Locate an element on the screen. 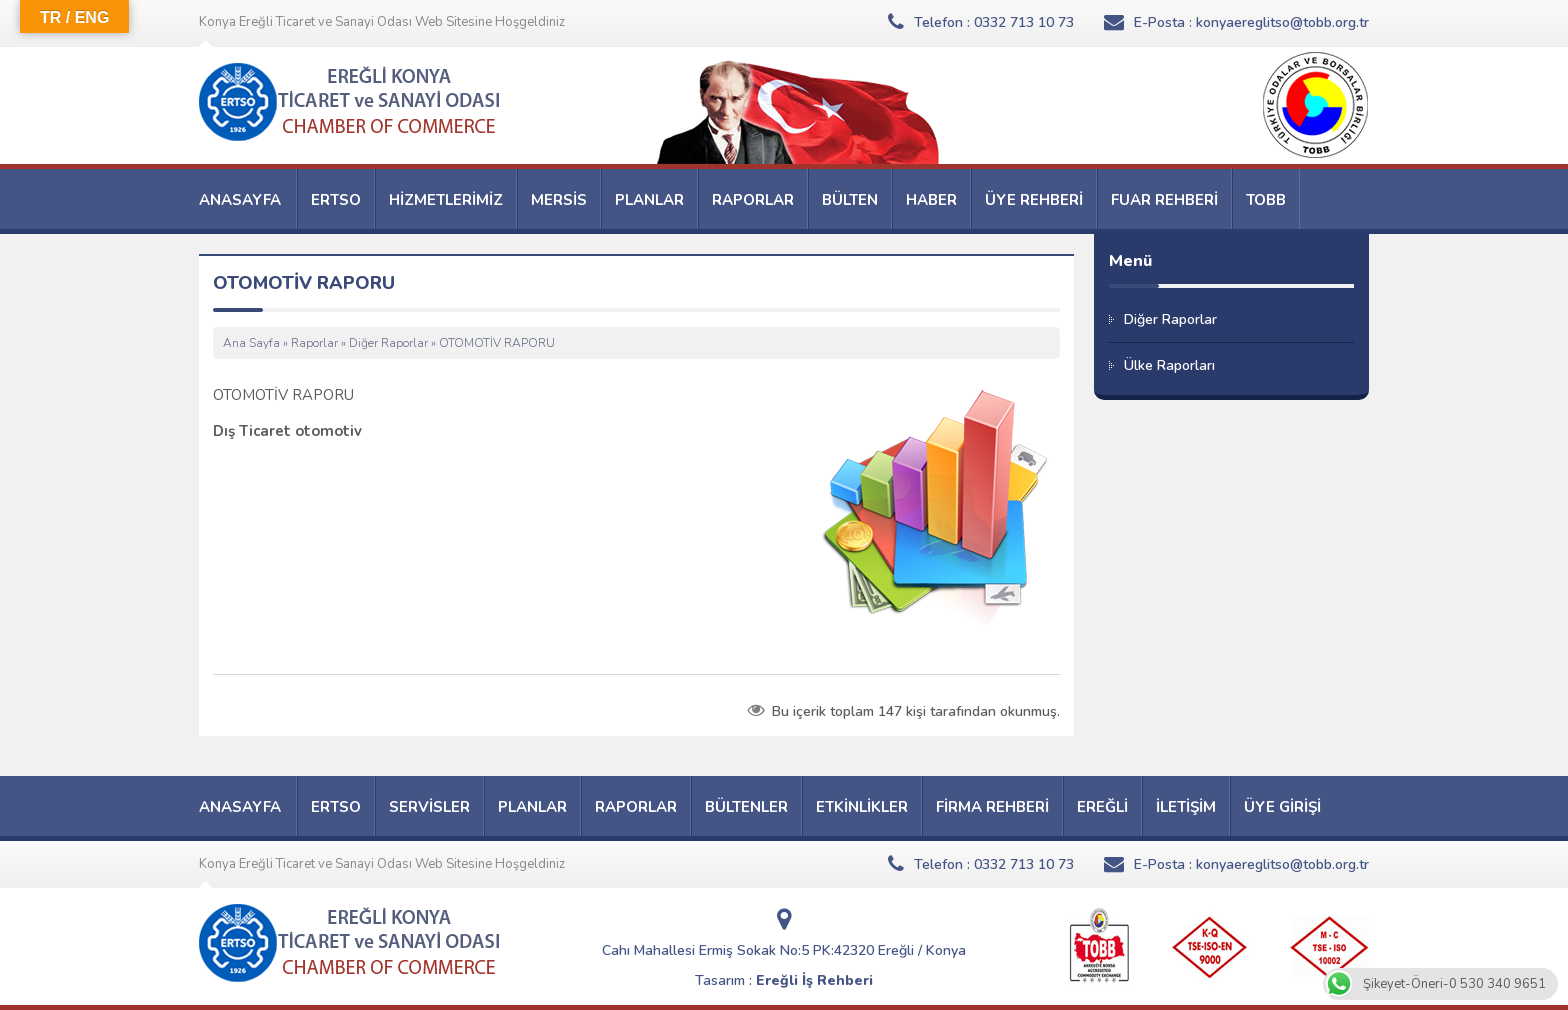  FUAR REHBERİ is located at coordinates (1164, 200).